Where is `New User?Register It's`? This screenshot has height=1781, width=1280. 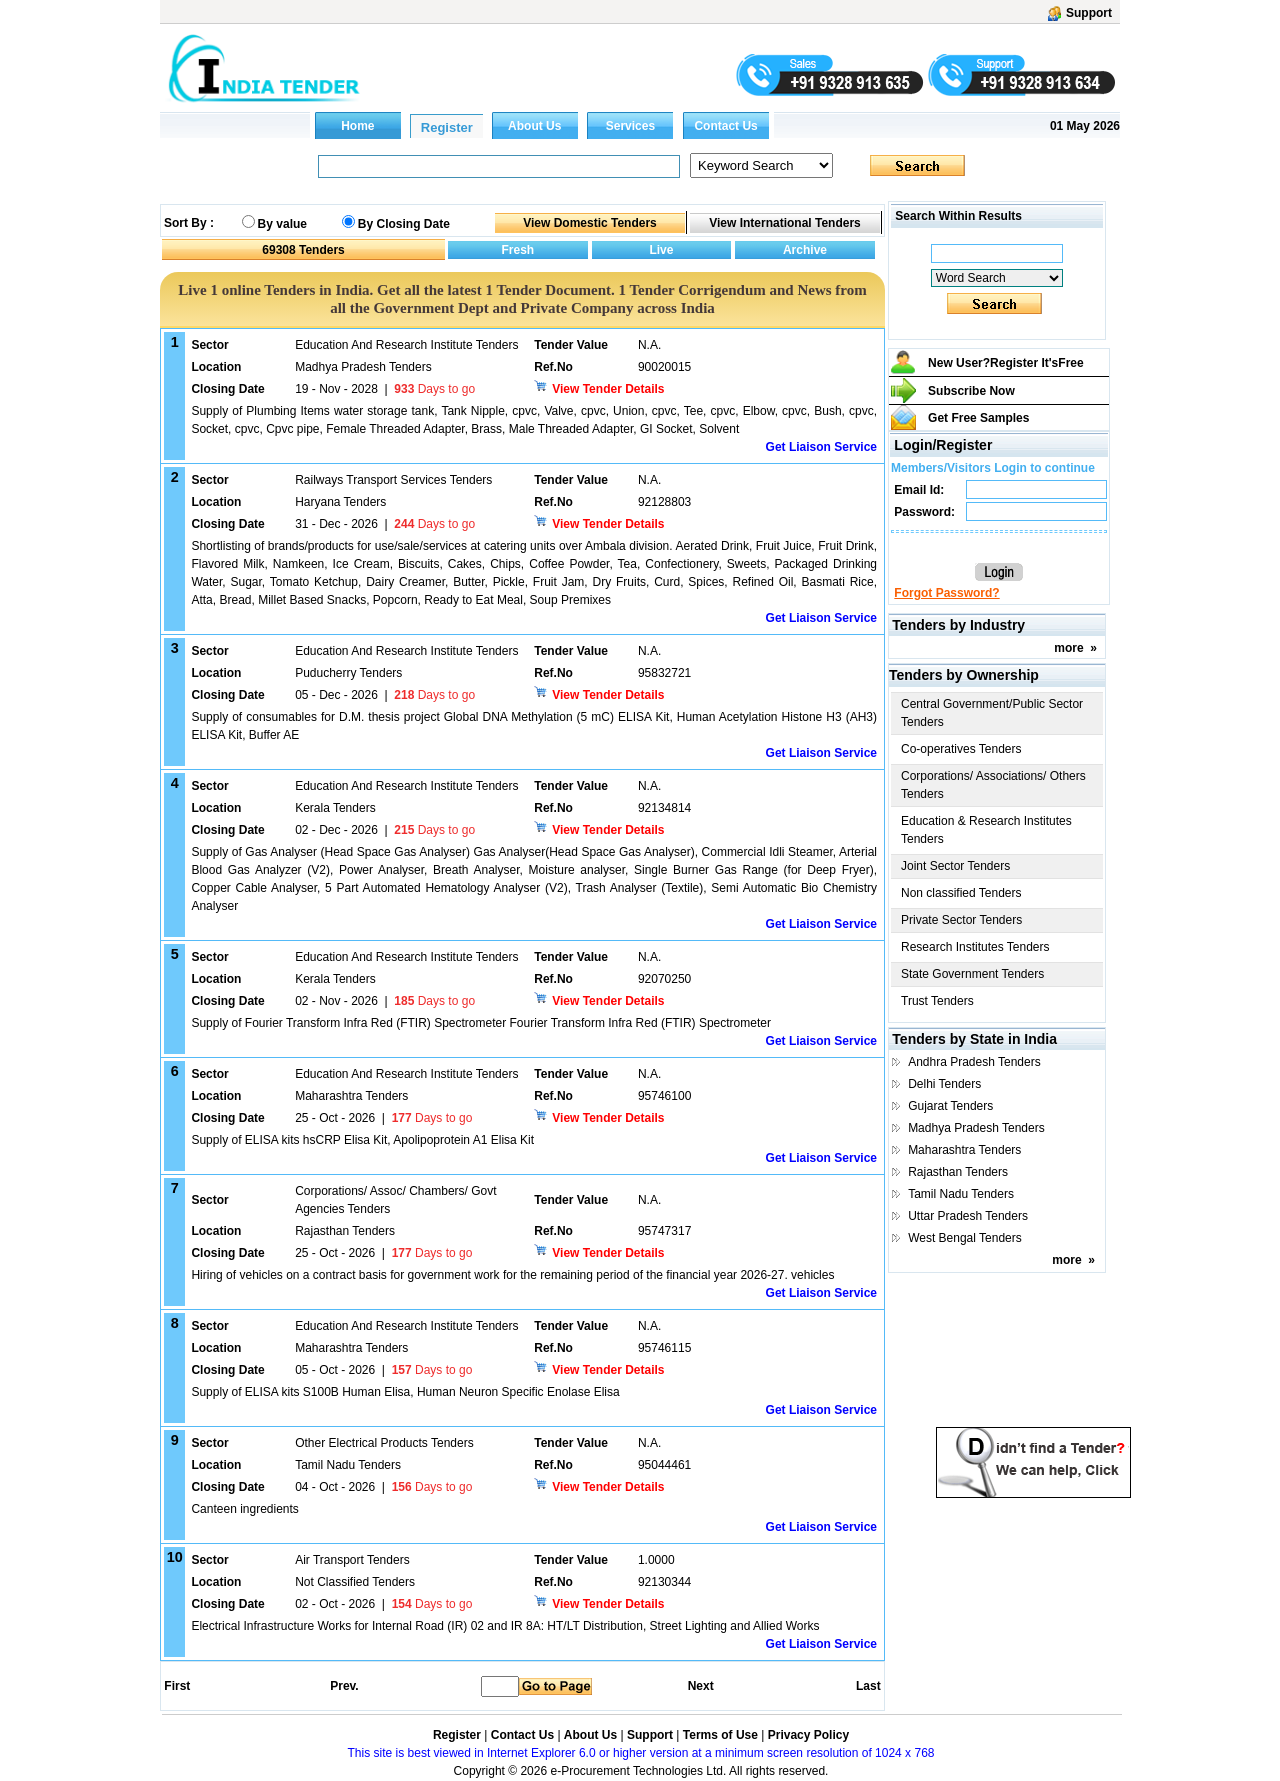
New User?Register It's is located at coordinates (1006, 363).